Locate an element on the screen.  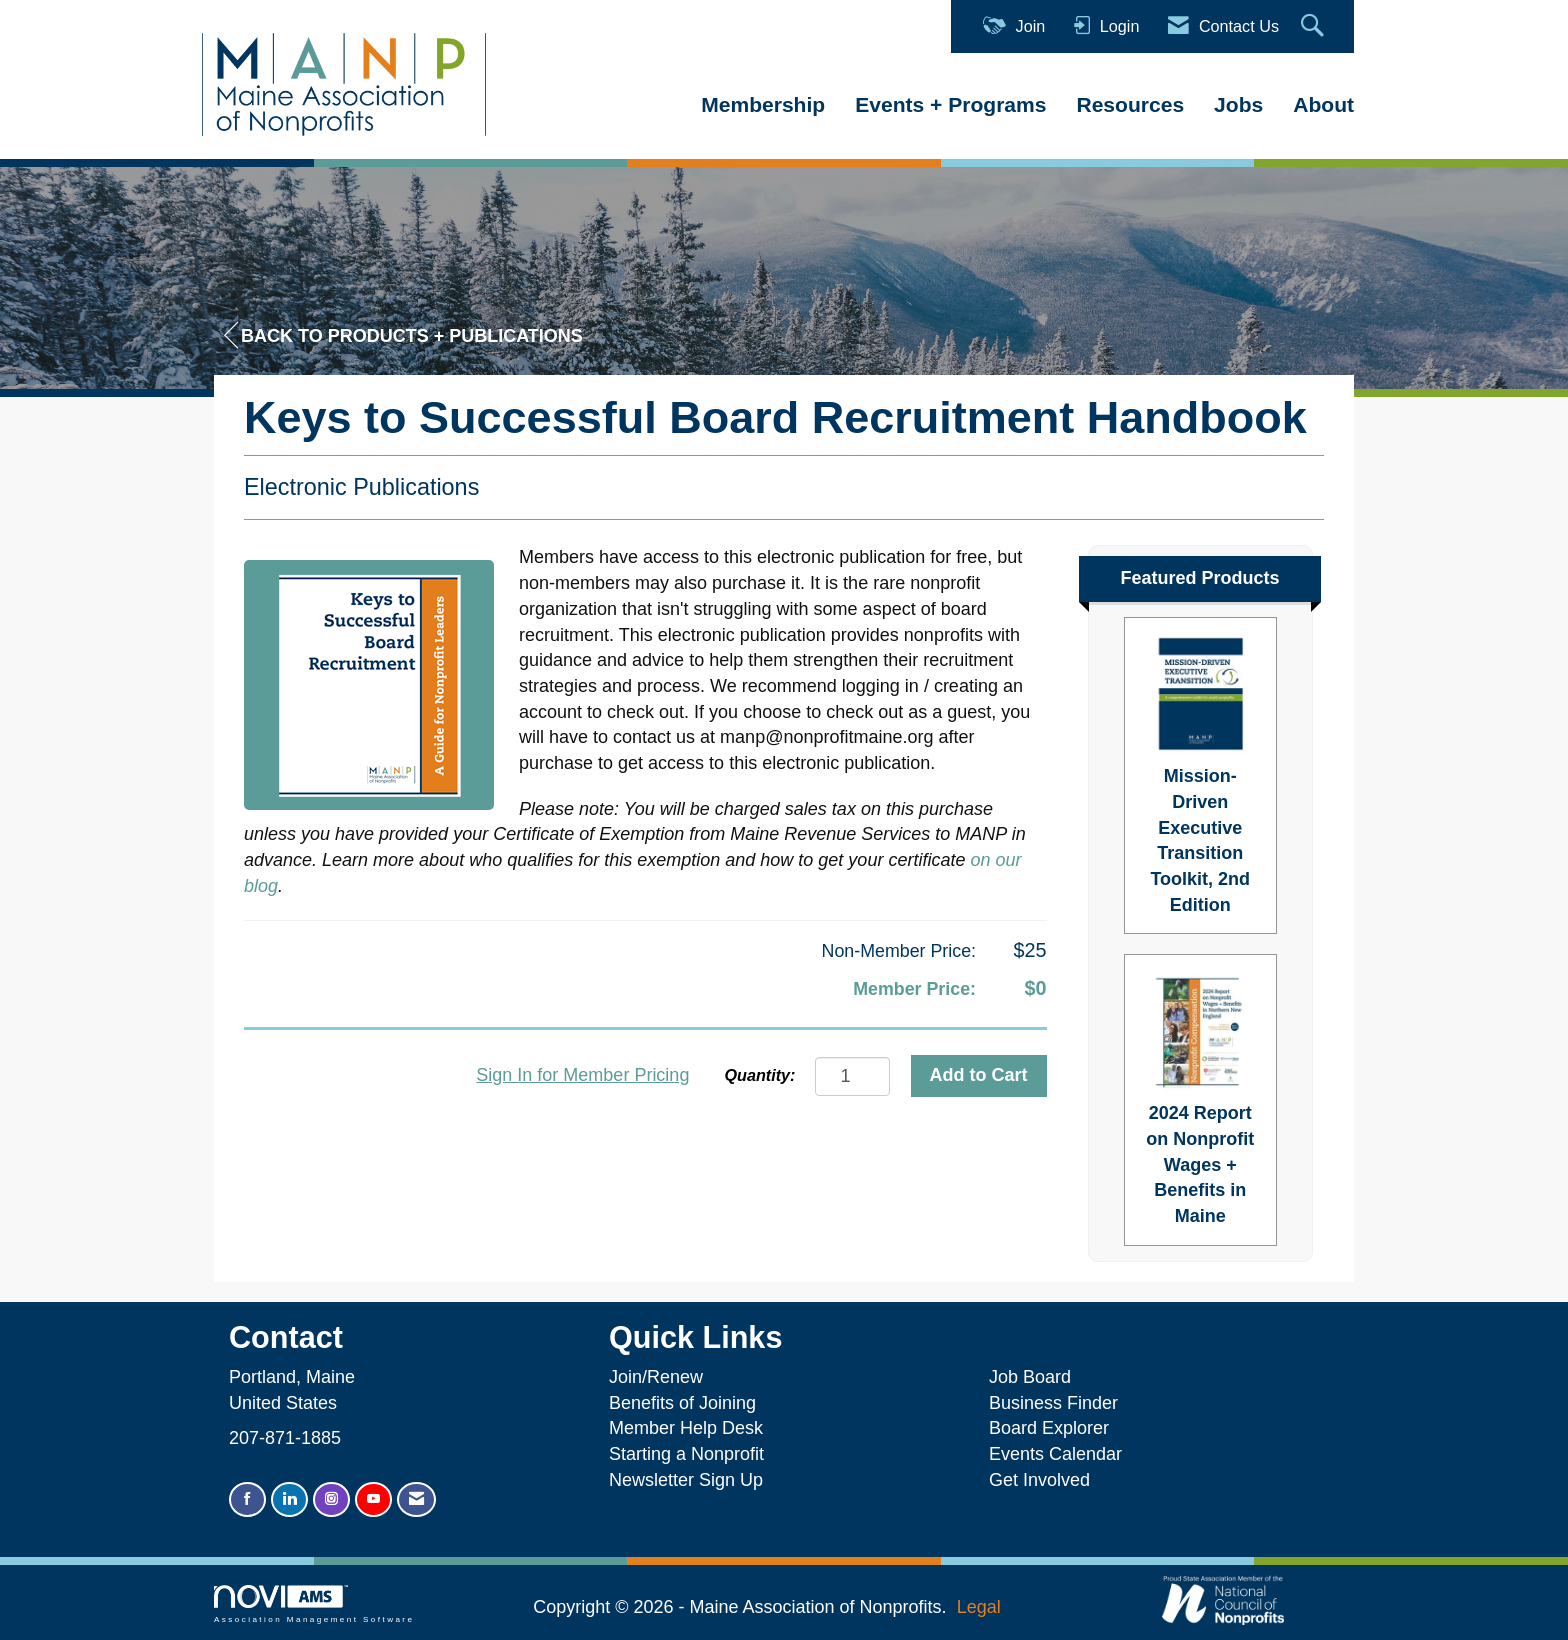
[Contact Us via Email] is located at coordinates (416, 1499).